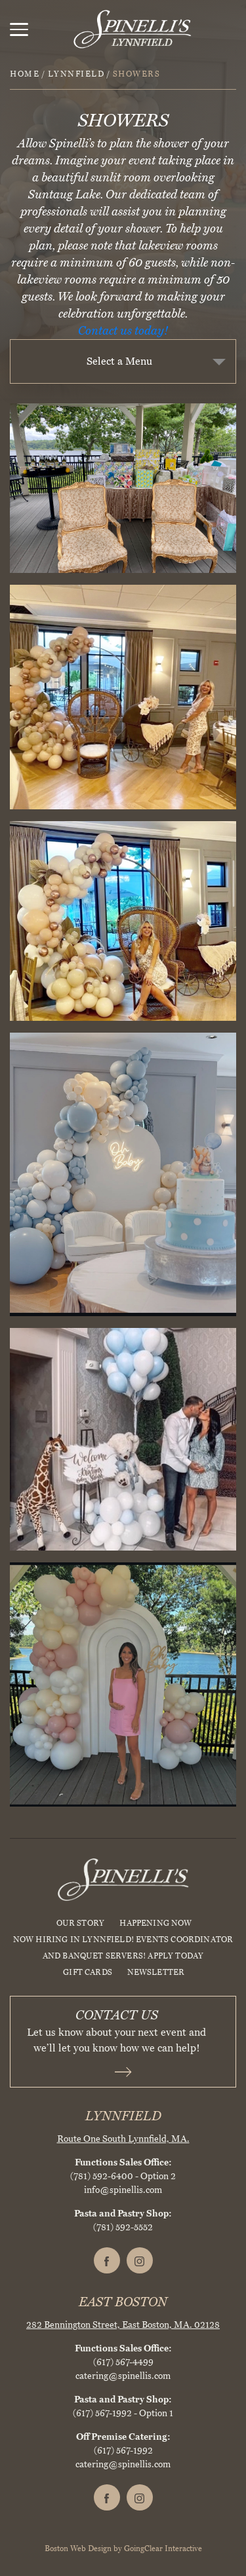 The image size is (246, 2576). I want to click on (781) 592-6400, so click(101, 2176).